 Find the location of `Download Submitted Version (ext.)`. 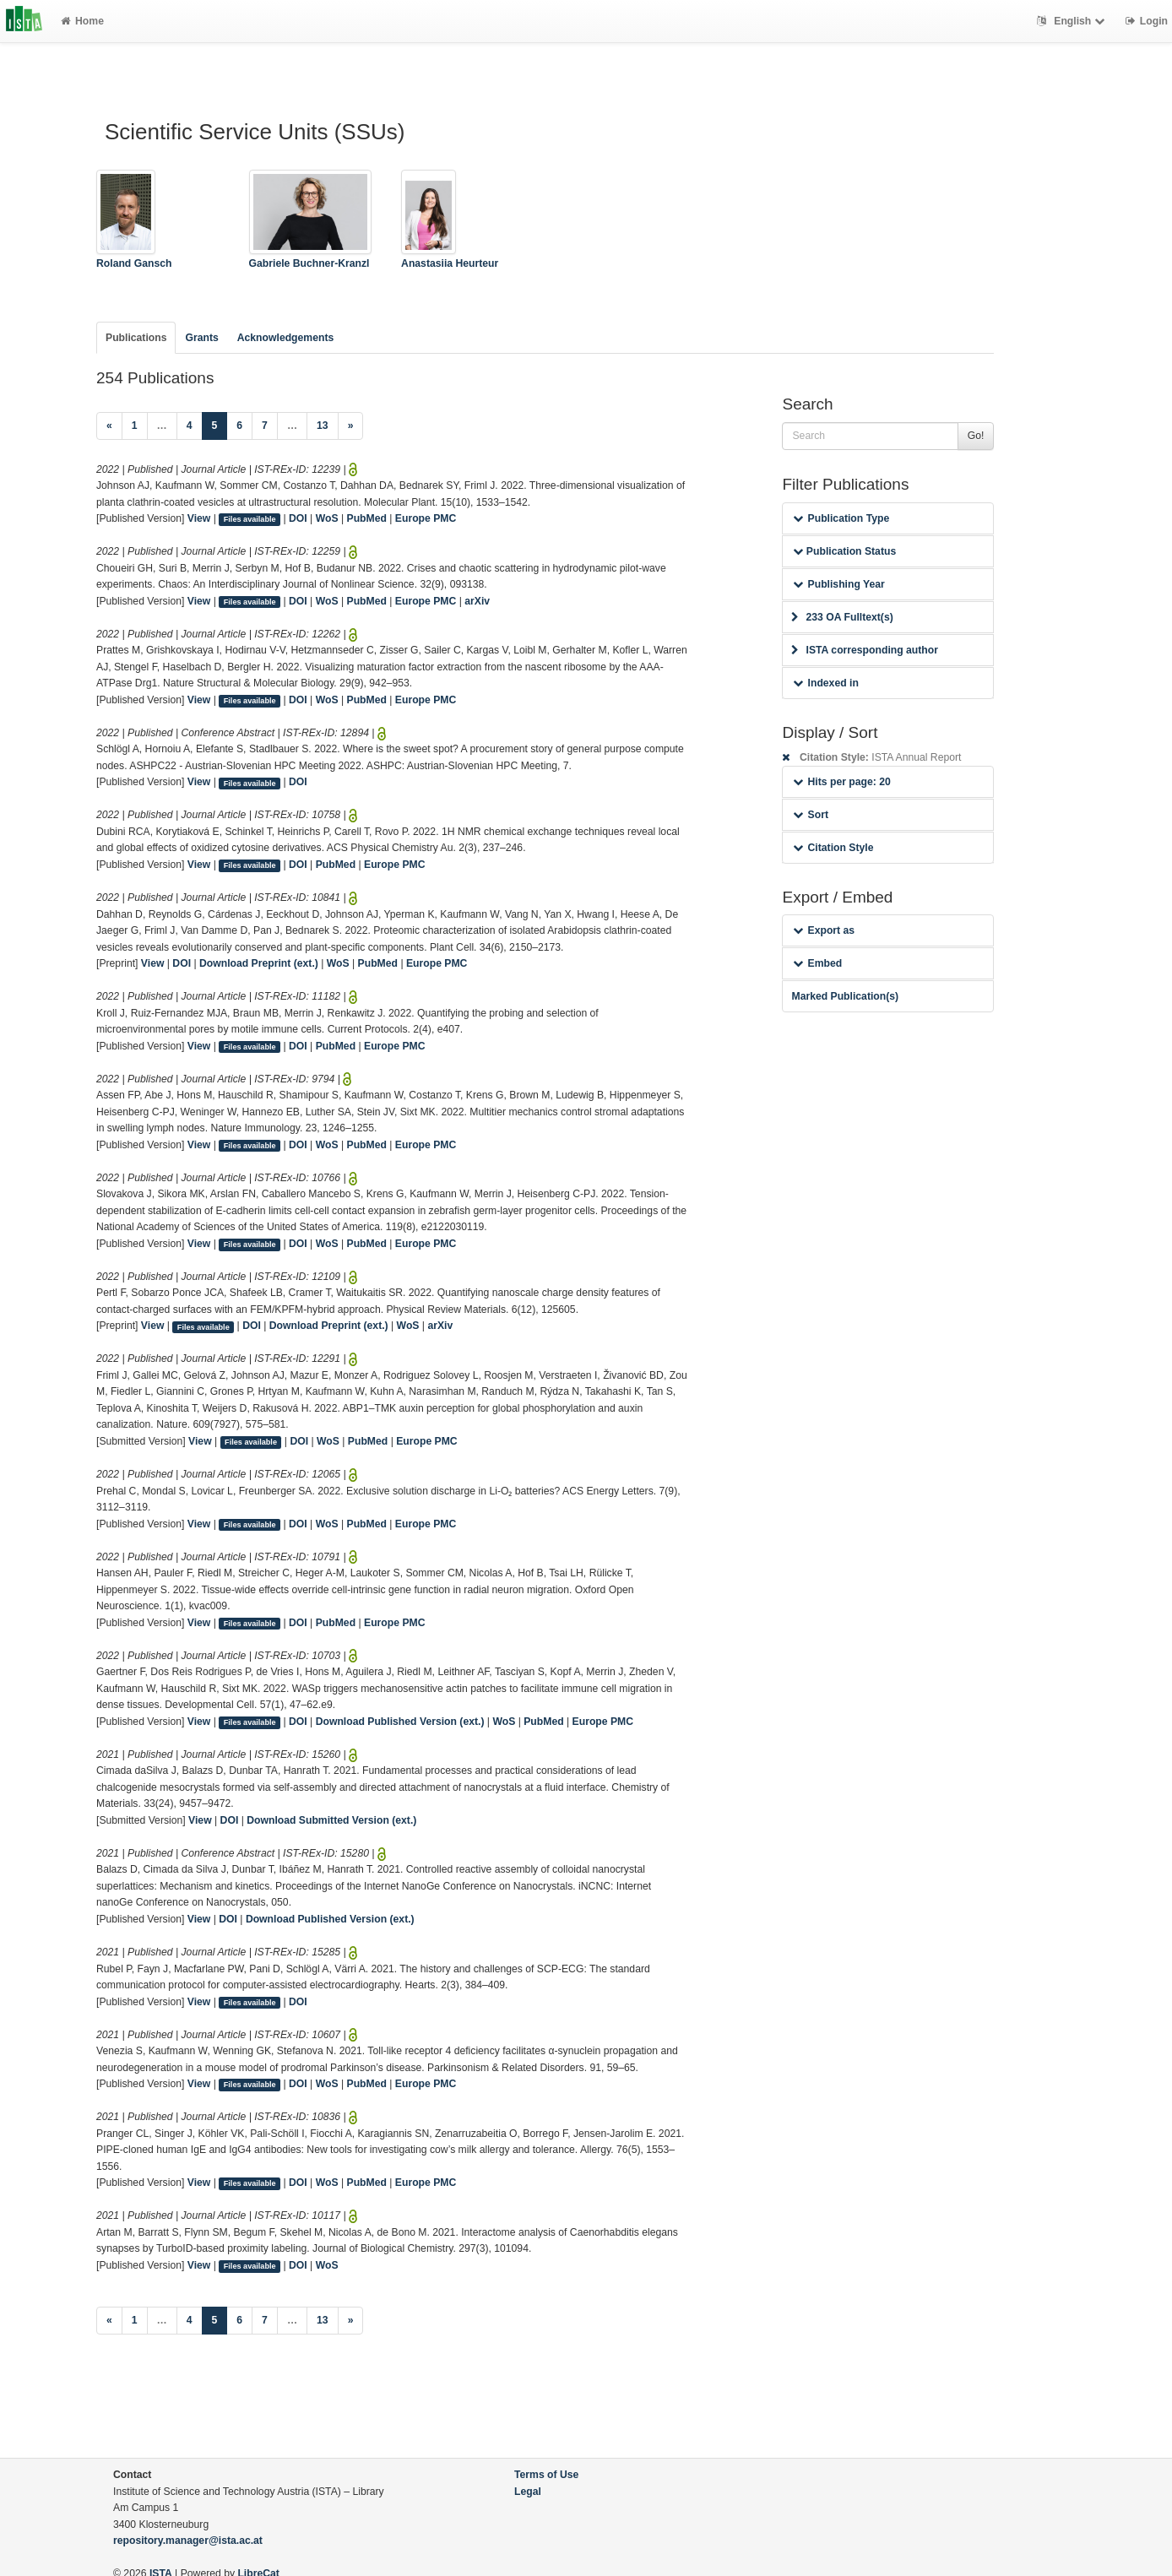

Download Submitted Version (ext.) is located at coordinates (331, 1820).